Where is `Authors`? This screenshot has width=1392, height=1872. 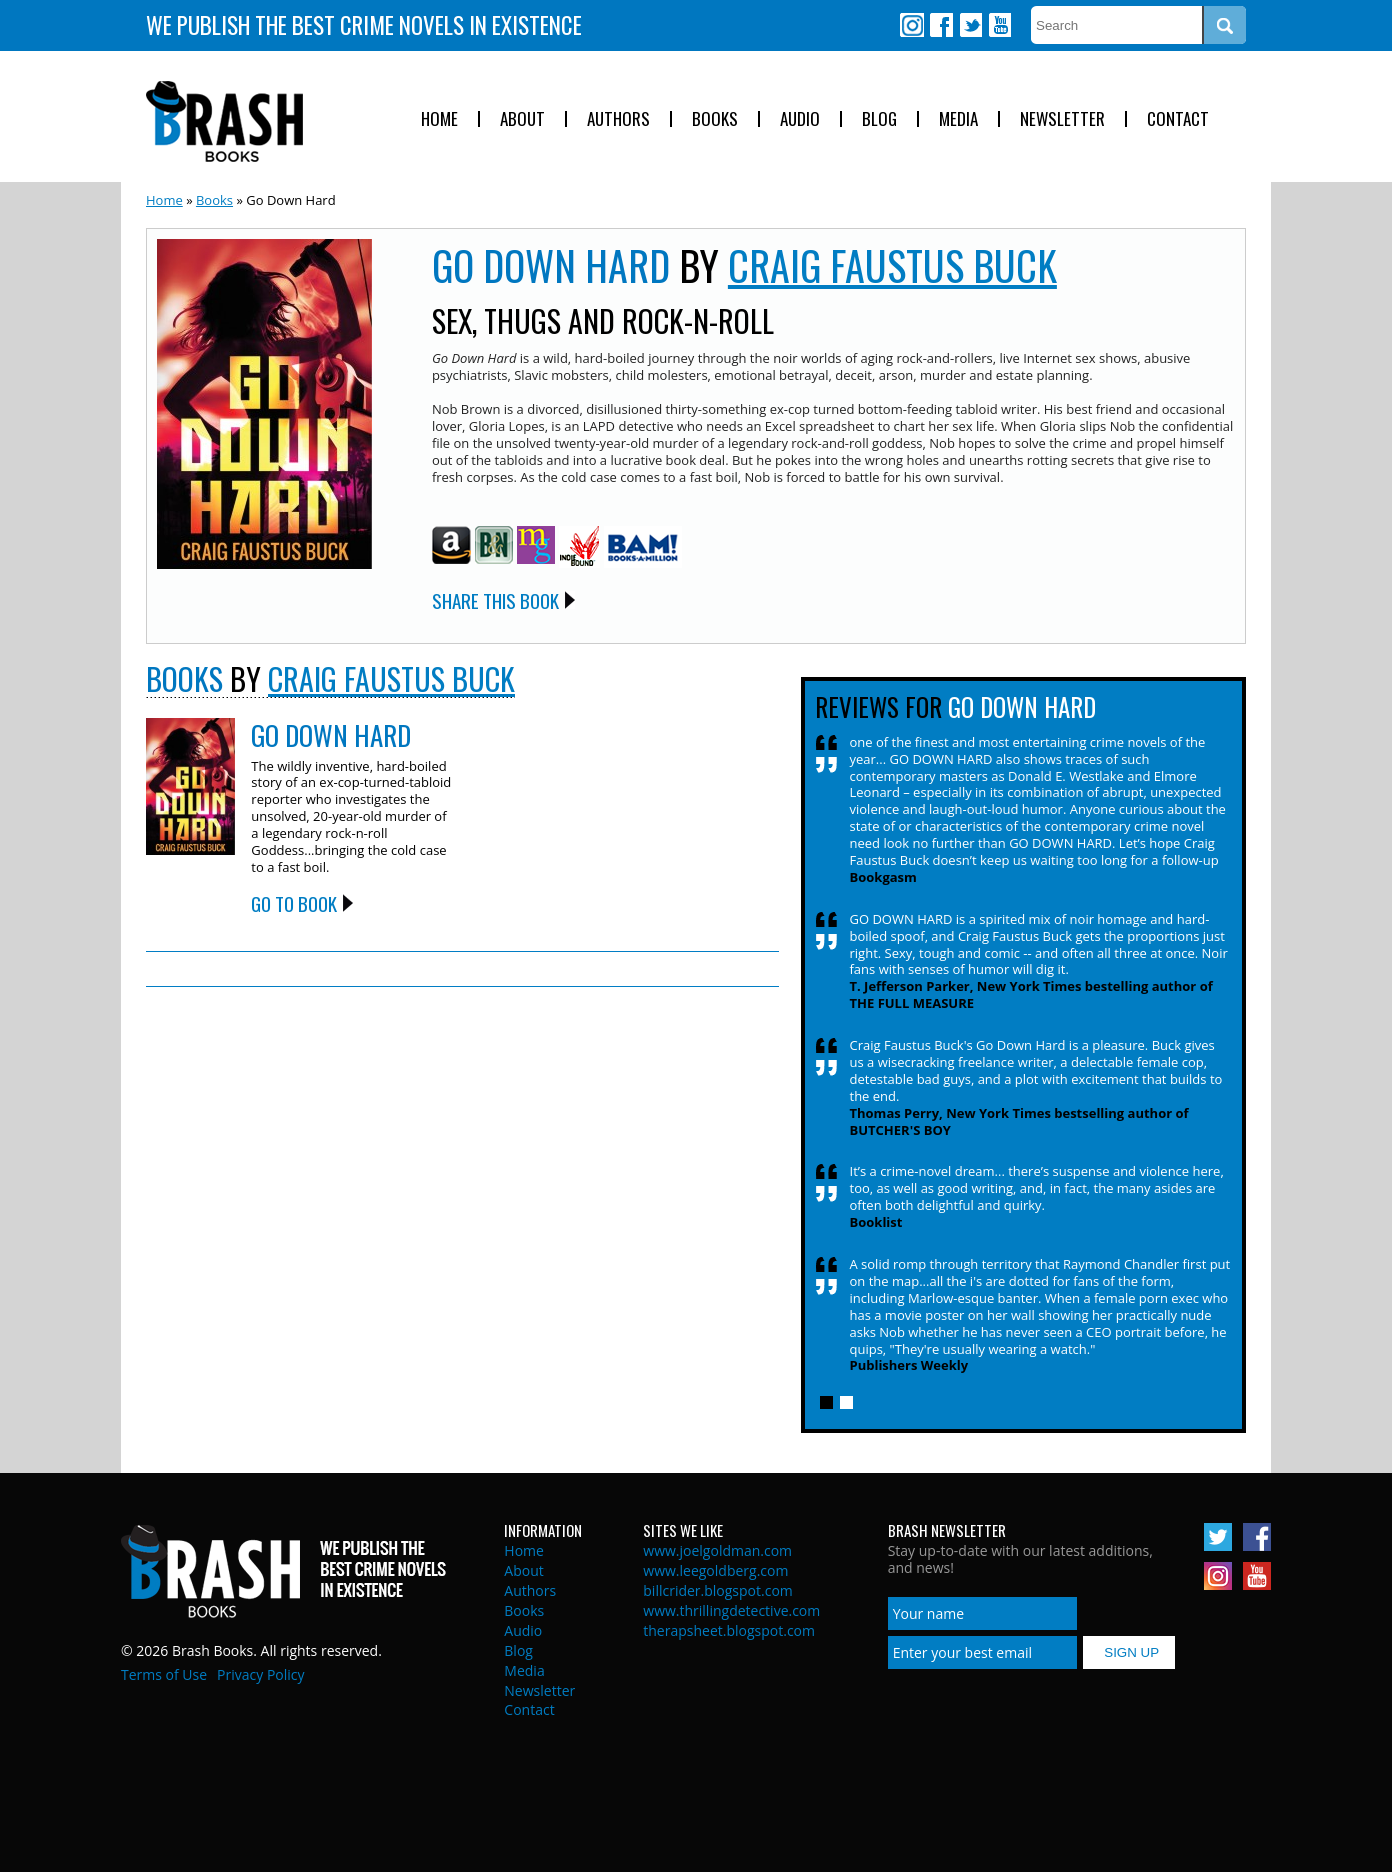 Authors is located at coordinates (618, 119).